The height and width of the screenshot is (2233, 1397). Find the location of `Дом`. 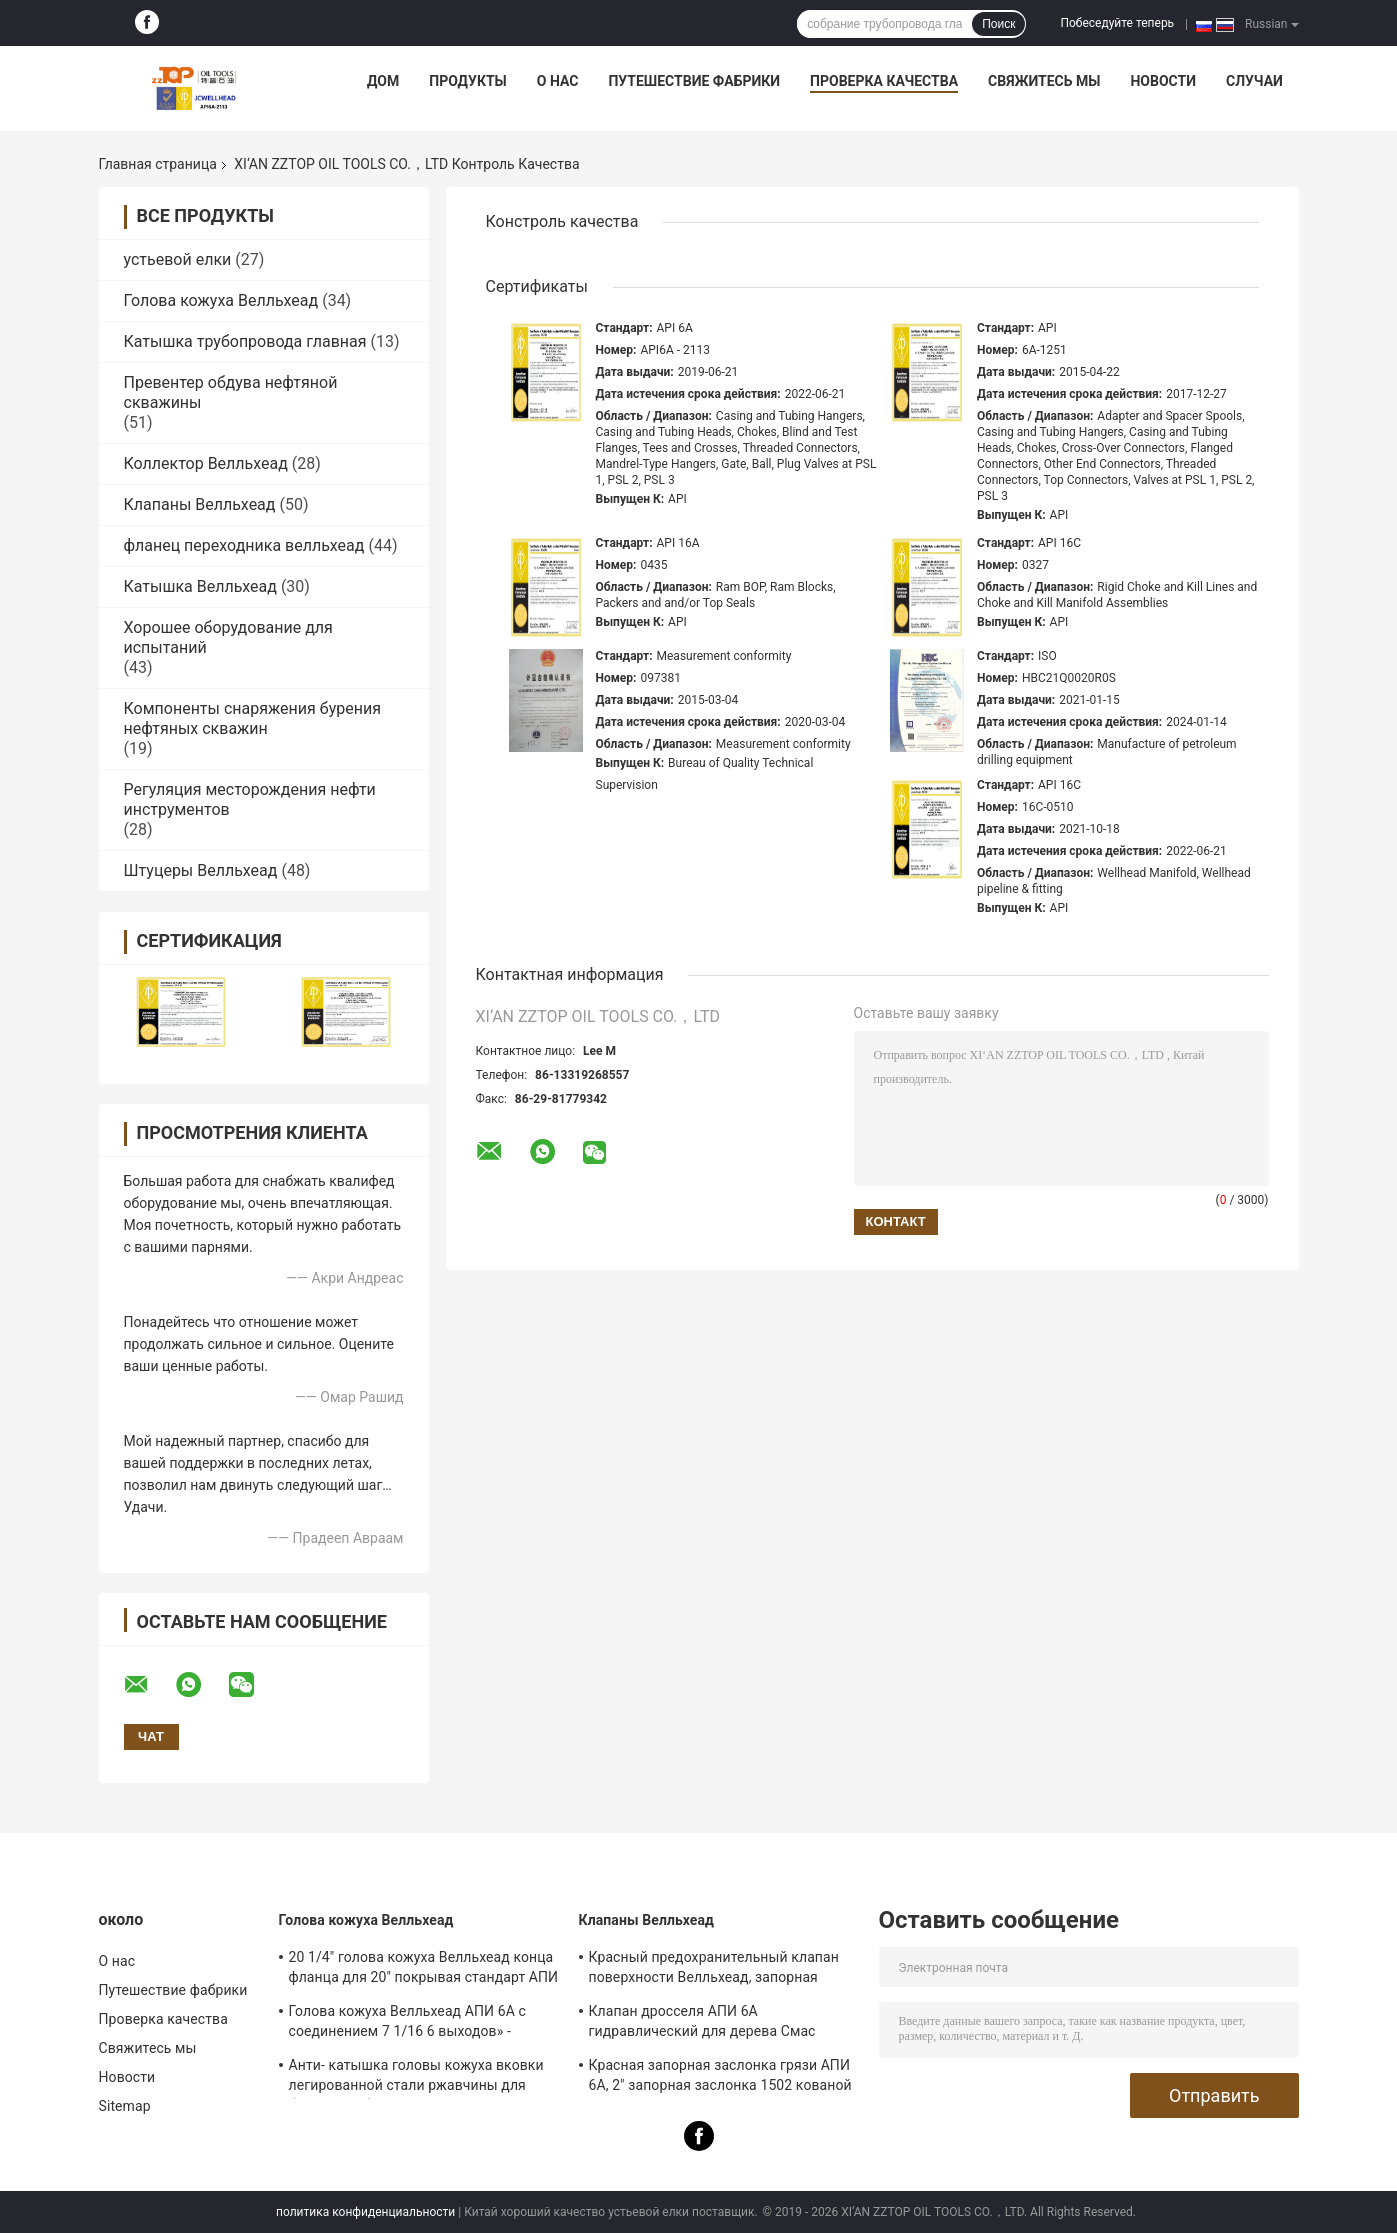

Дом is located at coordinates (383, 81).